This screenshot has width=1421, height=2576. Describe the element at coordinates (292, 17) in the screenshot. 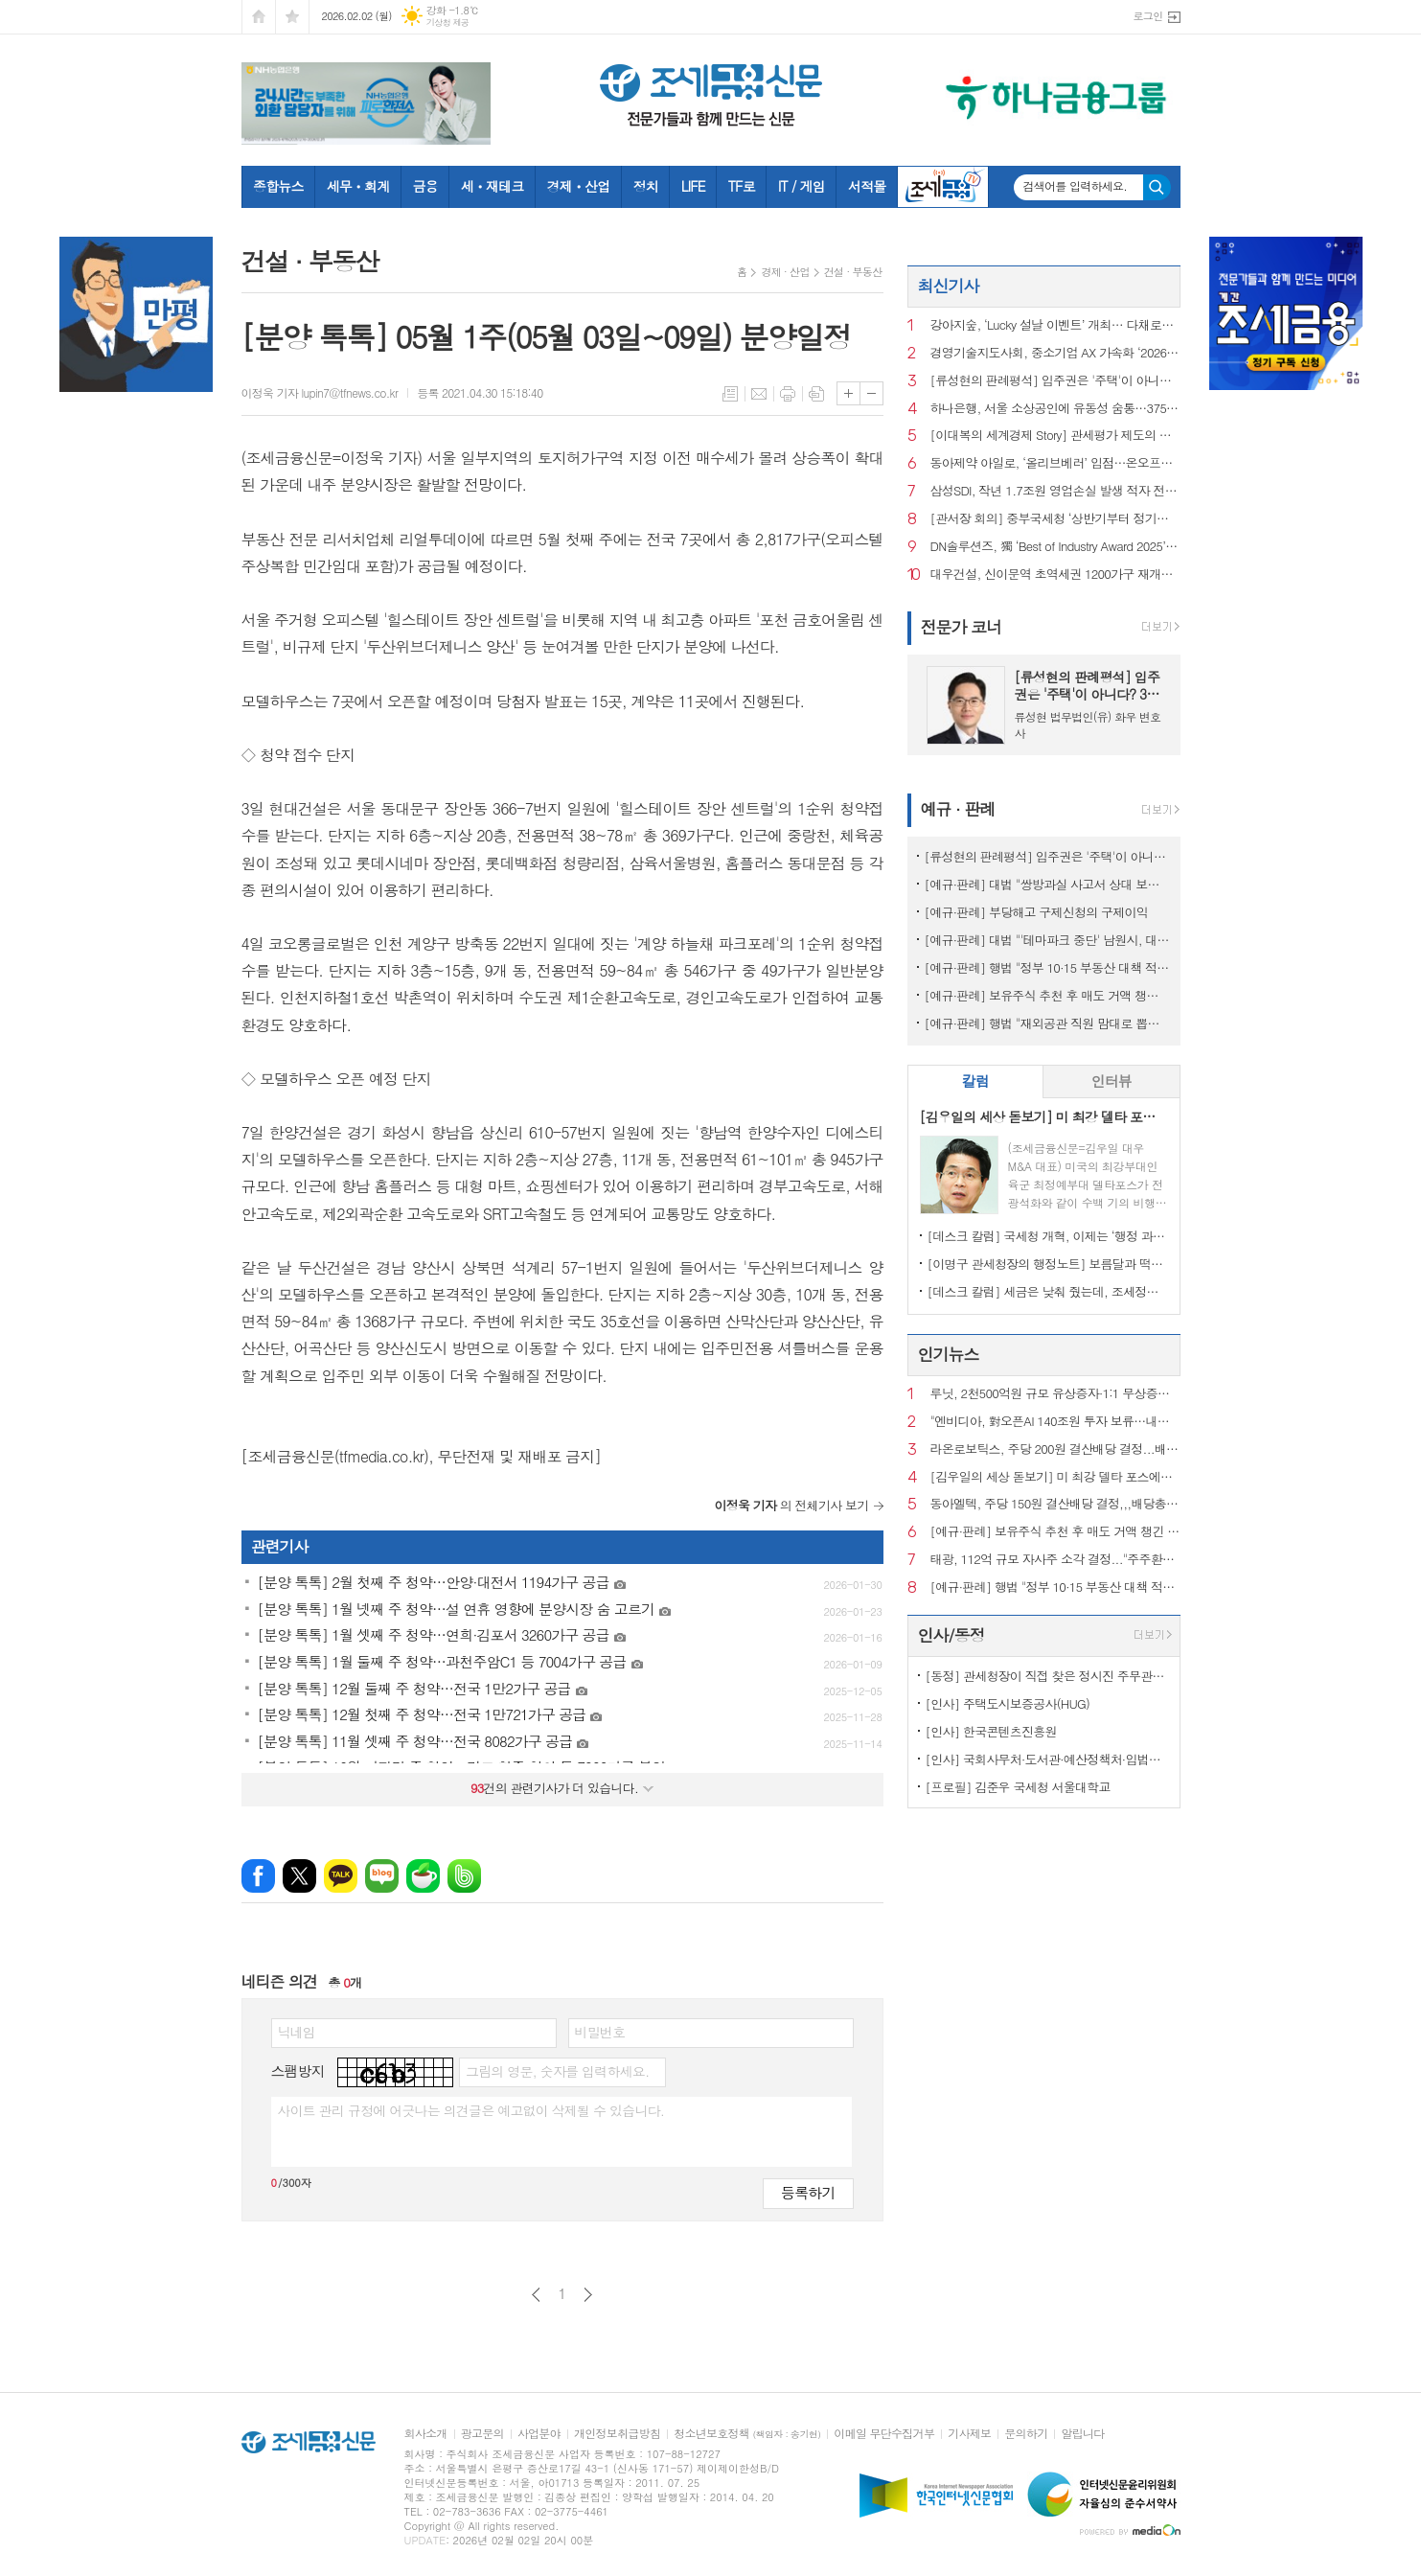

I see `즐겨찾기` at that location.